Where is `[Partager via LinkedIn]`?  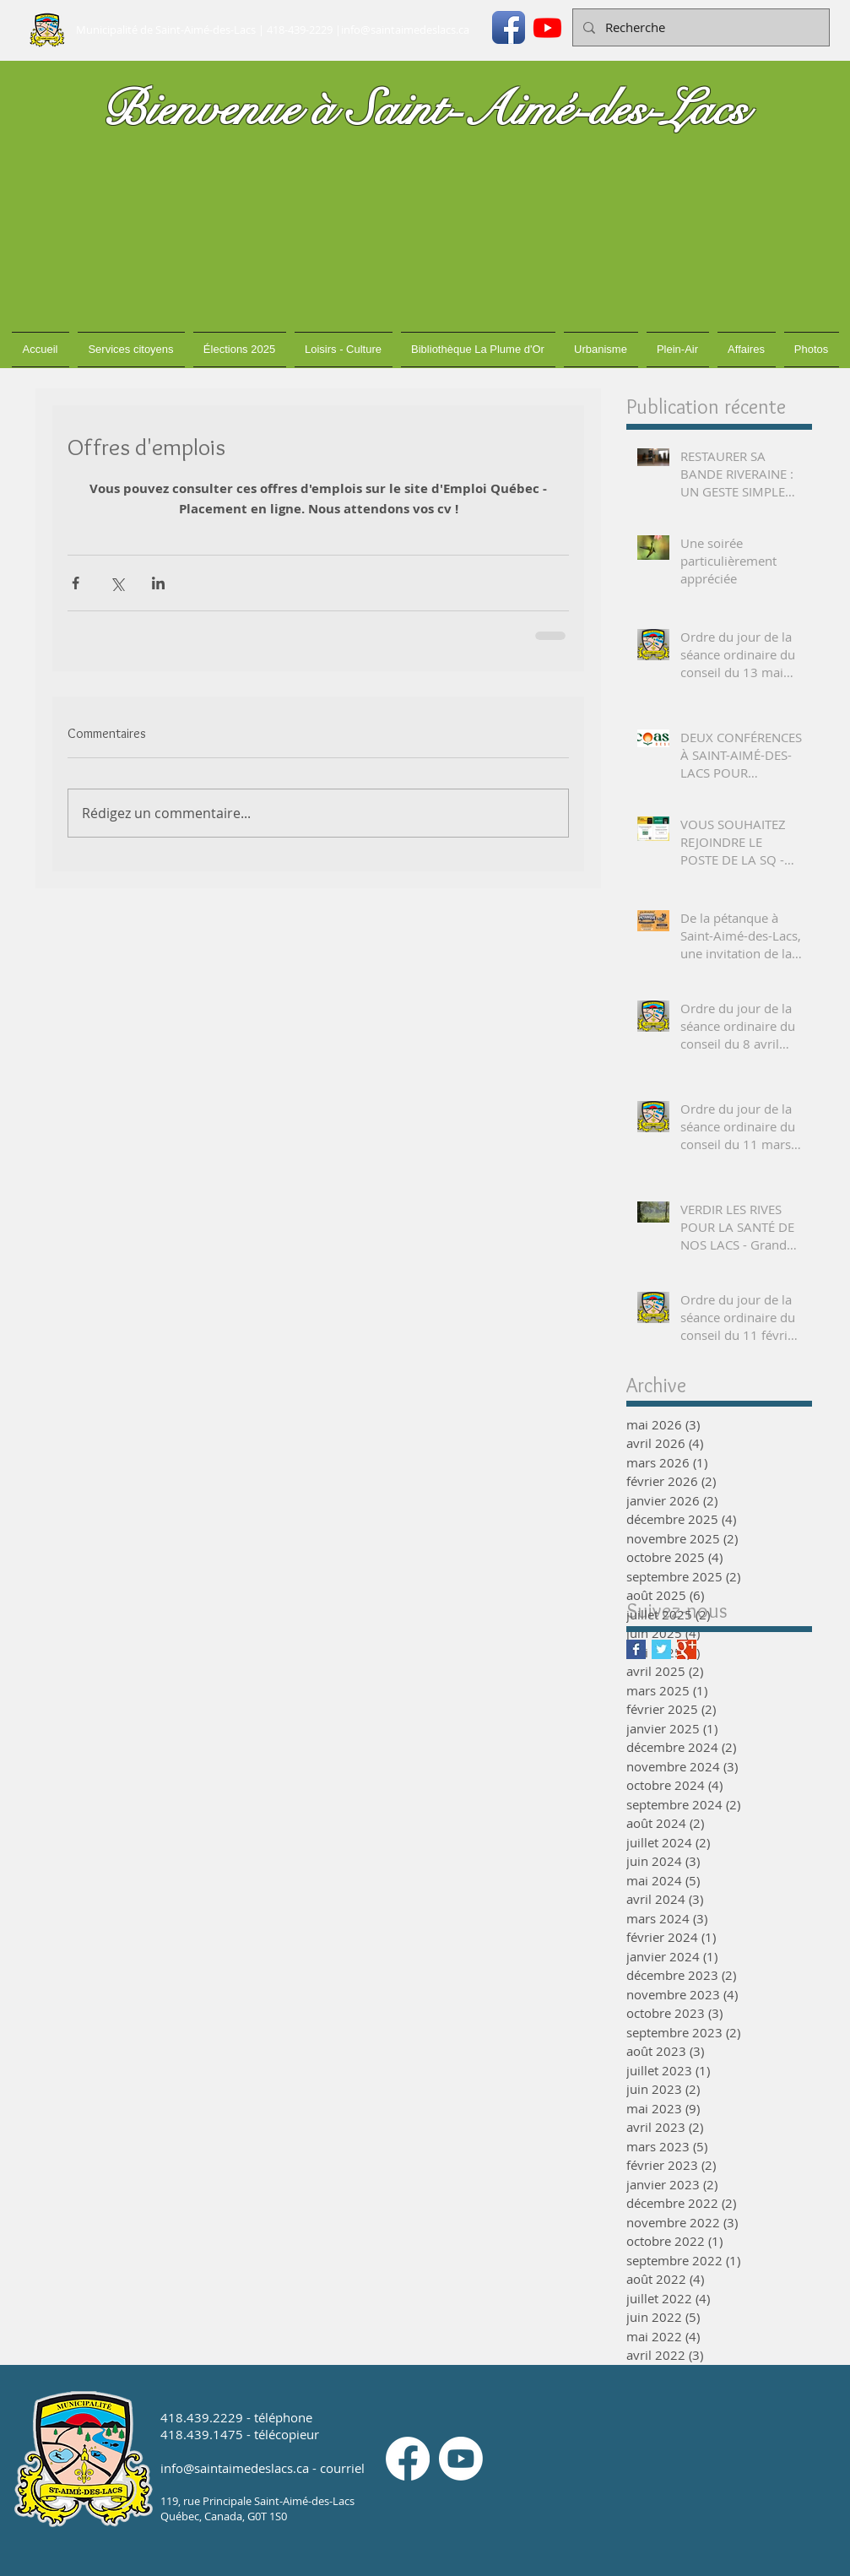
[Partager via LinkedIn] is located at coordinates (158, 583).